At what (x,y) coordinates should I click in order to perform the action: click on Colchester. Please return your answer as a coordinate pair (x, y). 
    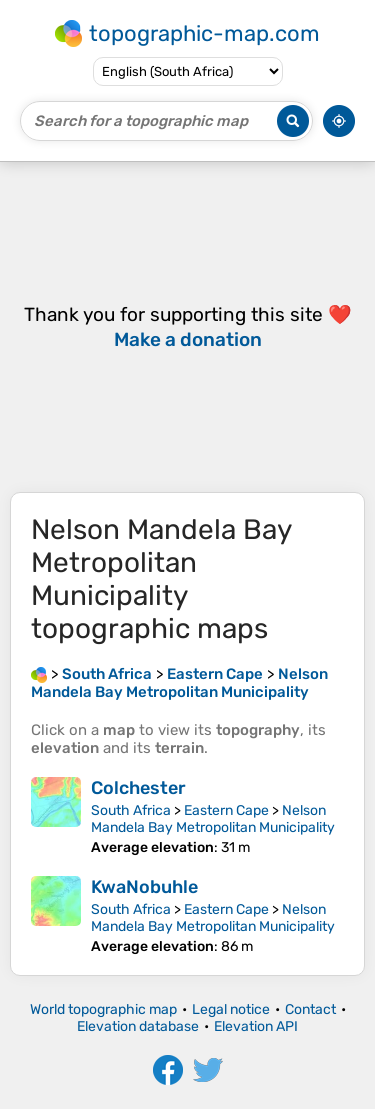
    Looking at the image, I should click on (138, 788).